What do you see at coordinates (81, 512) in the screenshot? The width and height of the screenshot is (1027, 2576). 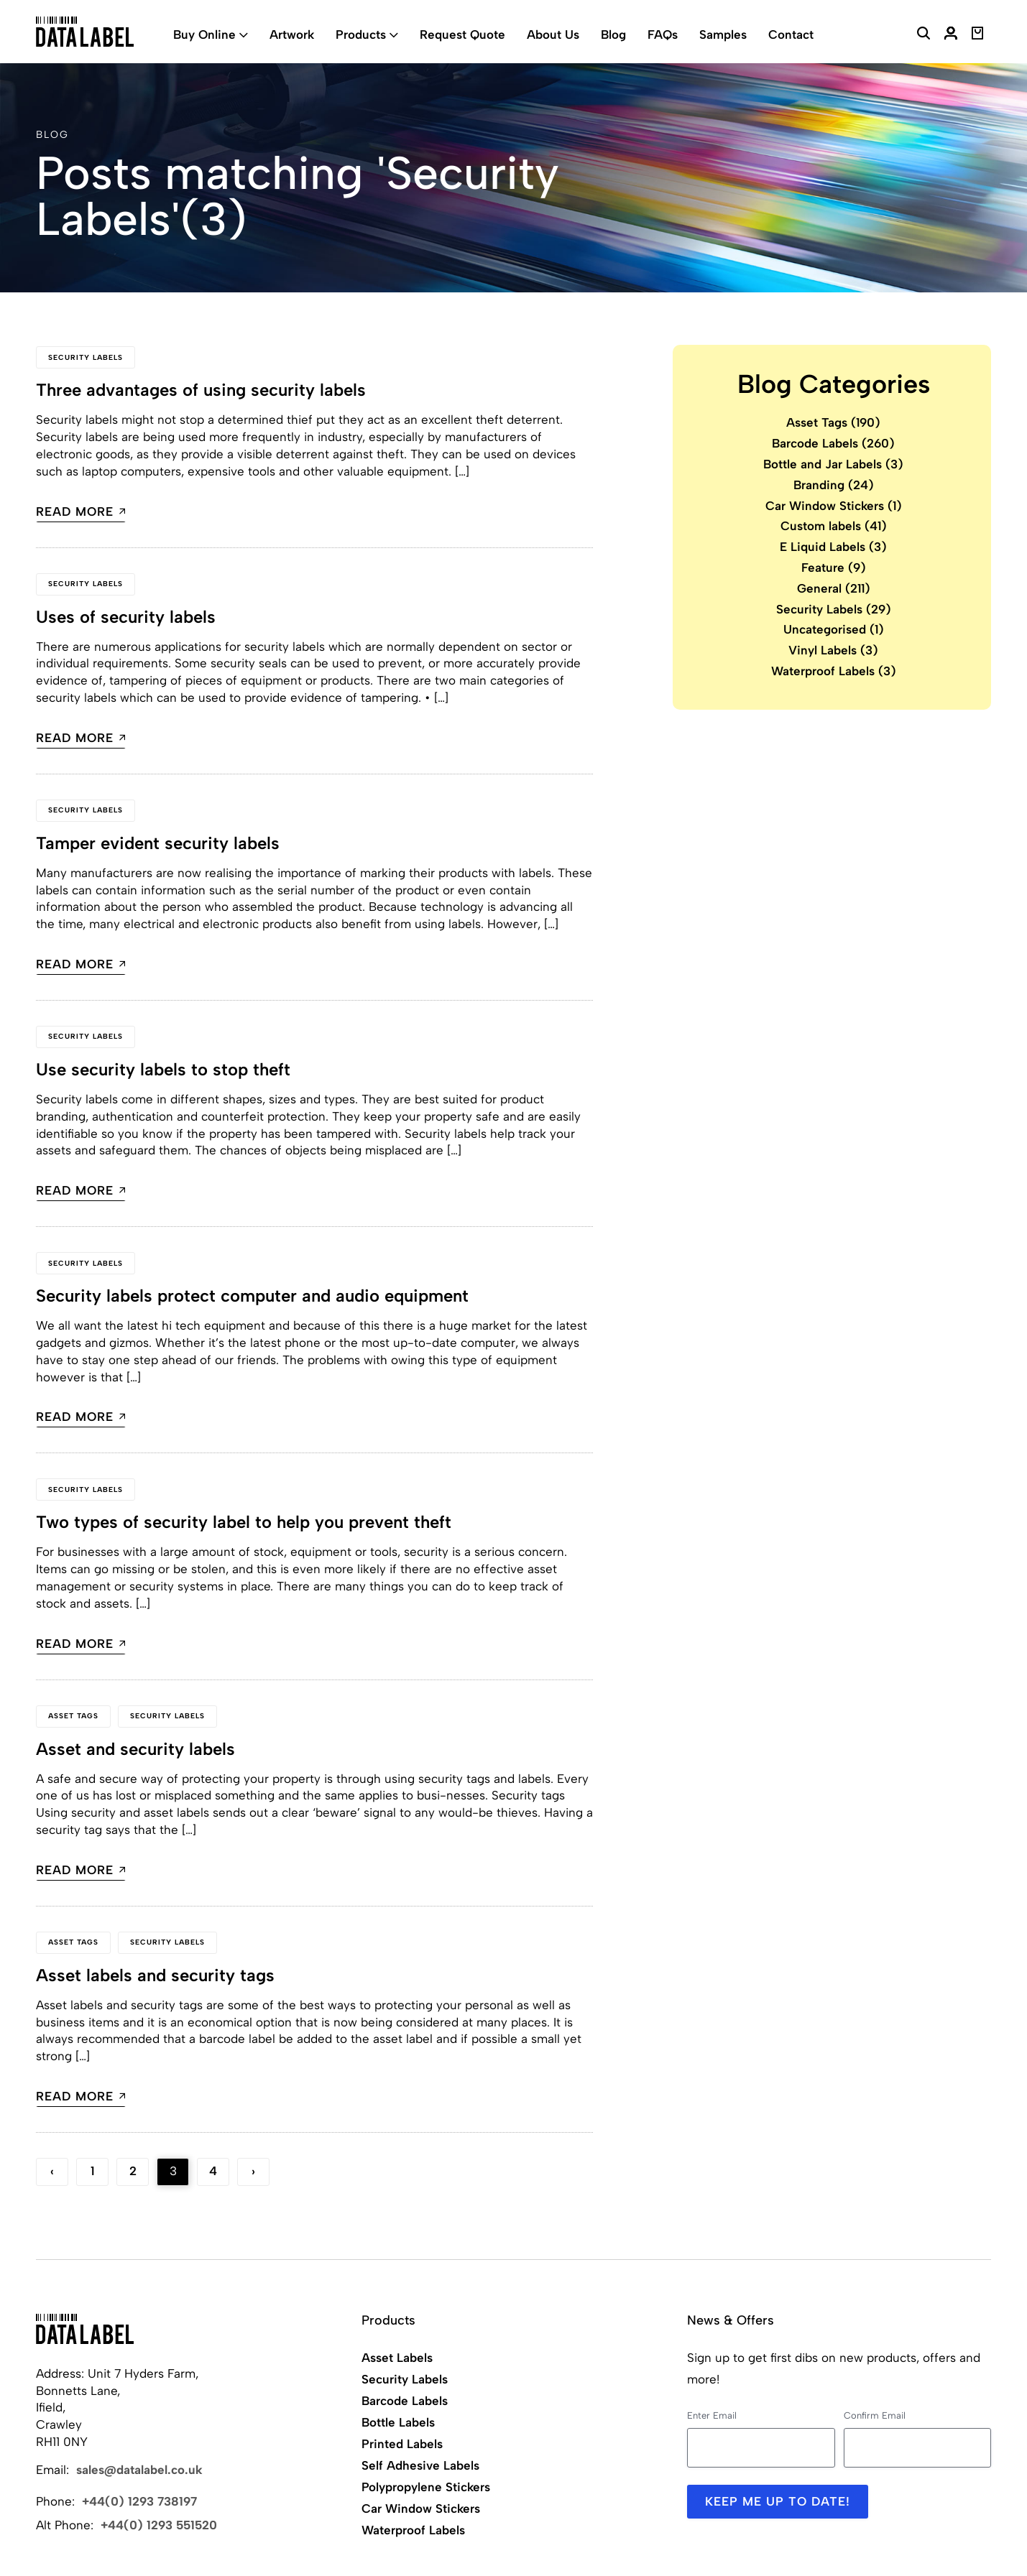 I see `Read more` at bounding box center [81, 512].